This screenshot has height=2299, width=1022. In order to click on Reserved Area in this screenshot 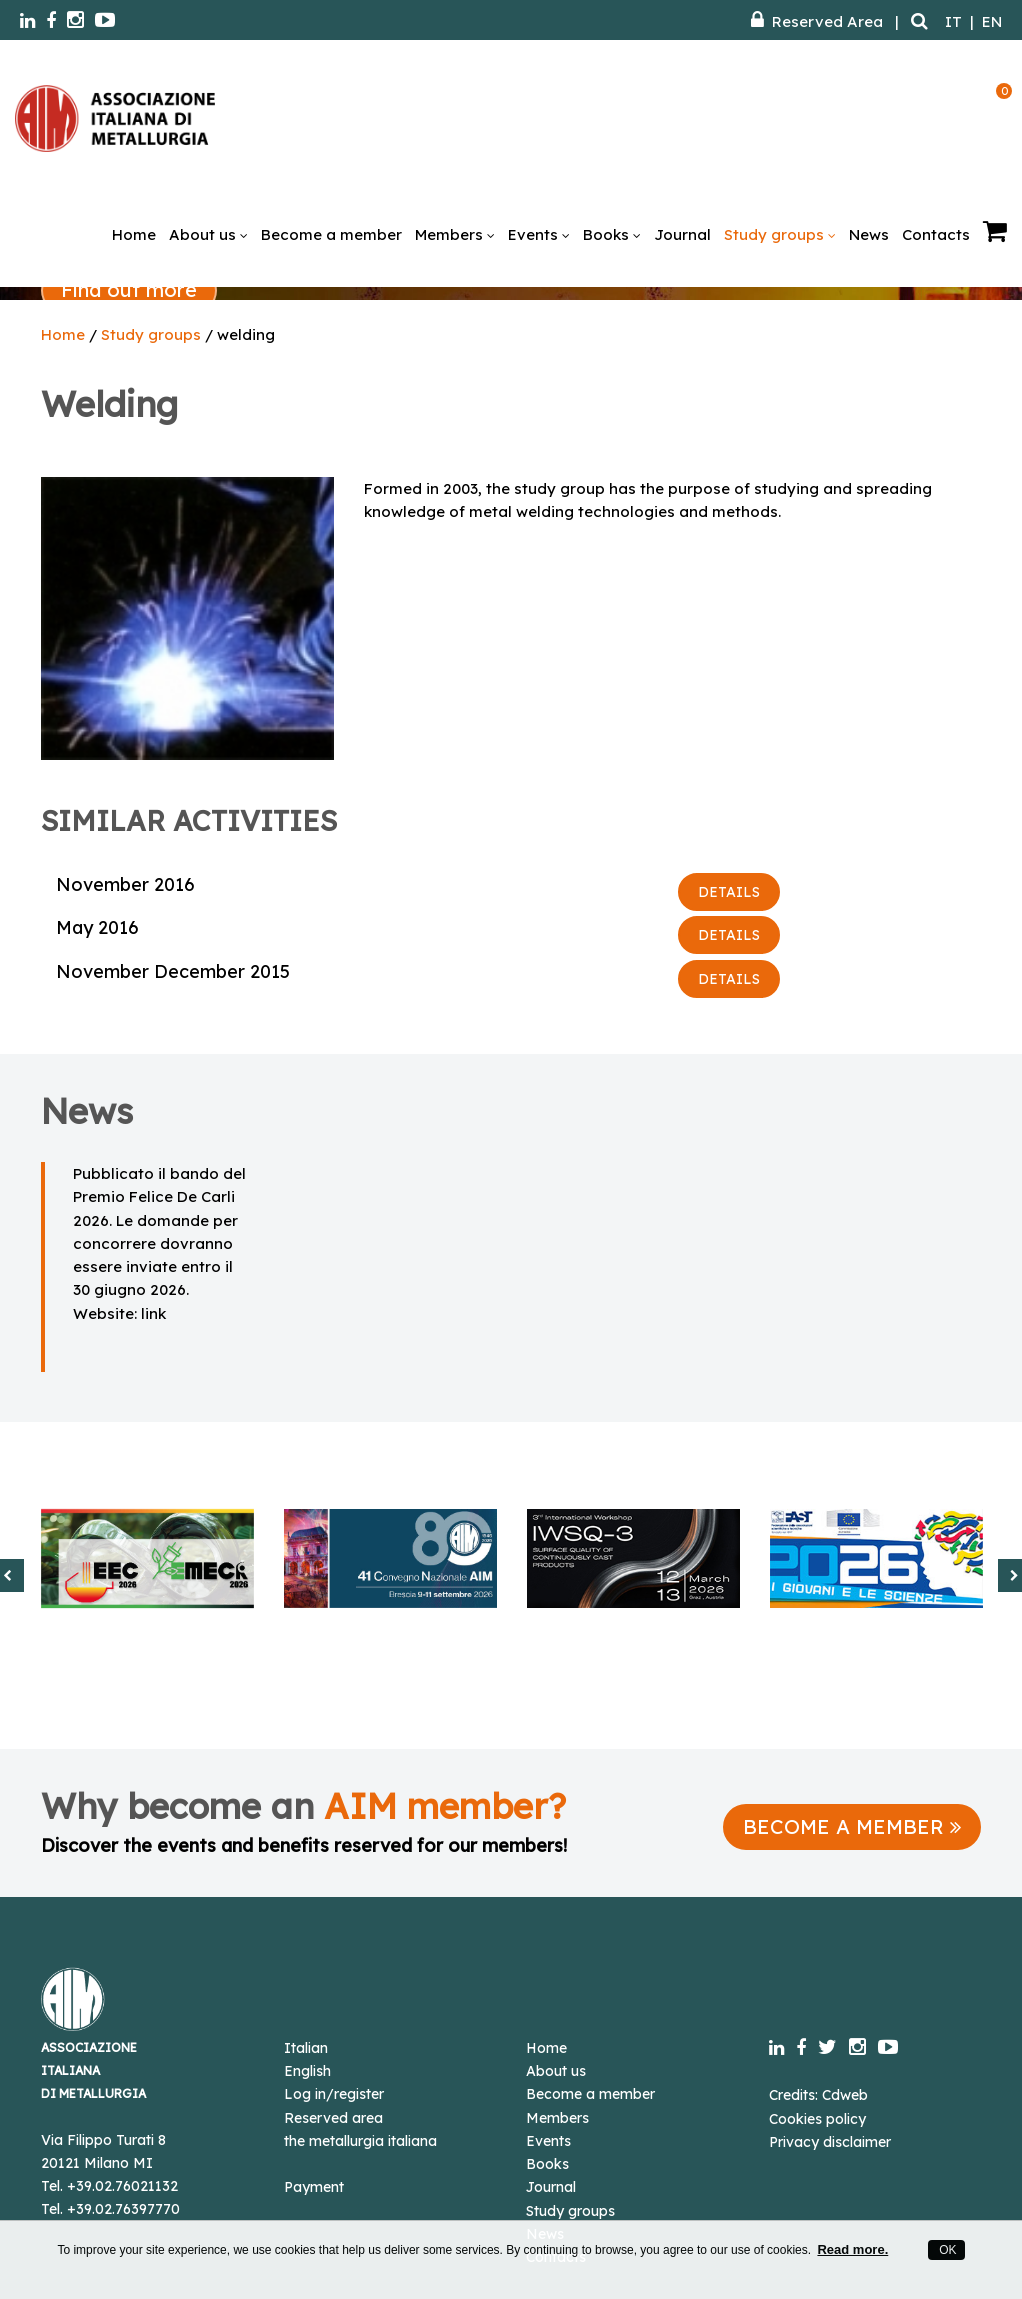, I will do `click(817, 21)`.